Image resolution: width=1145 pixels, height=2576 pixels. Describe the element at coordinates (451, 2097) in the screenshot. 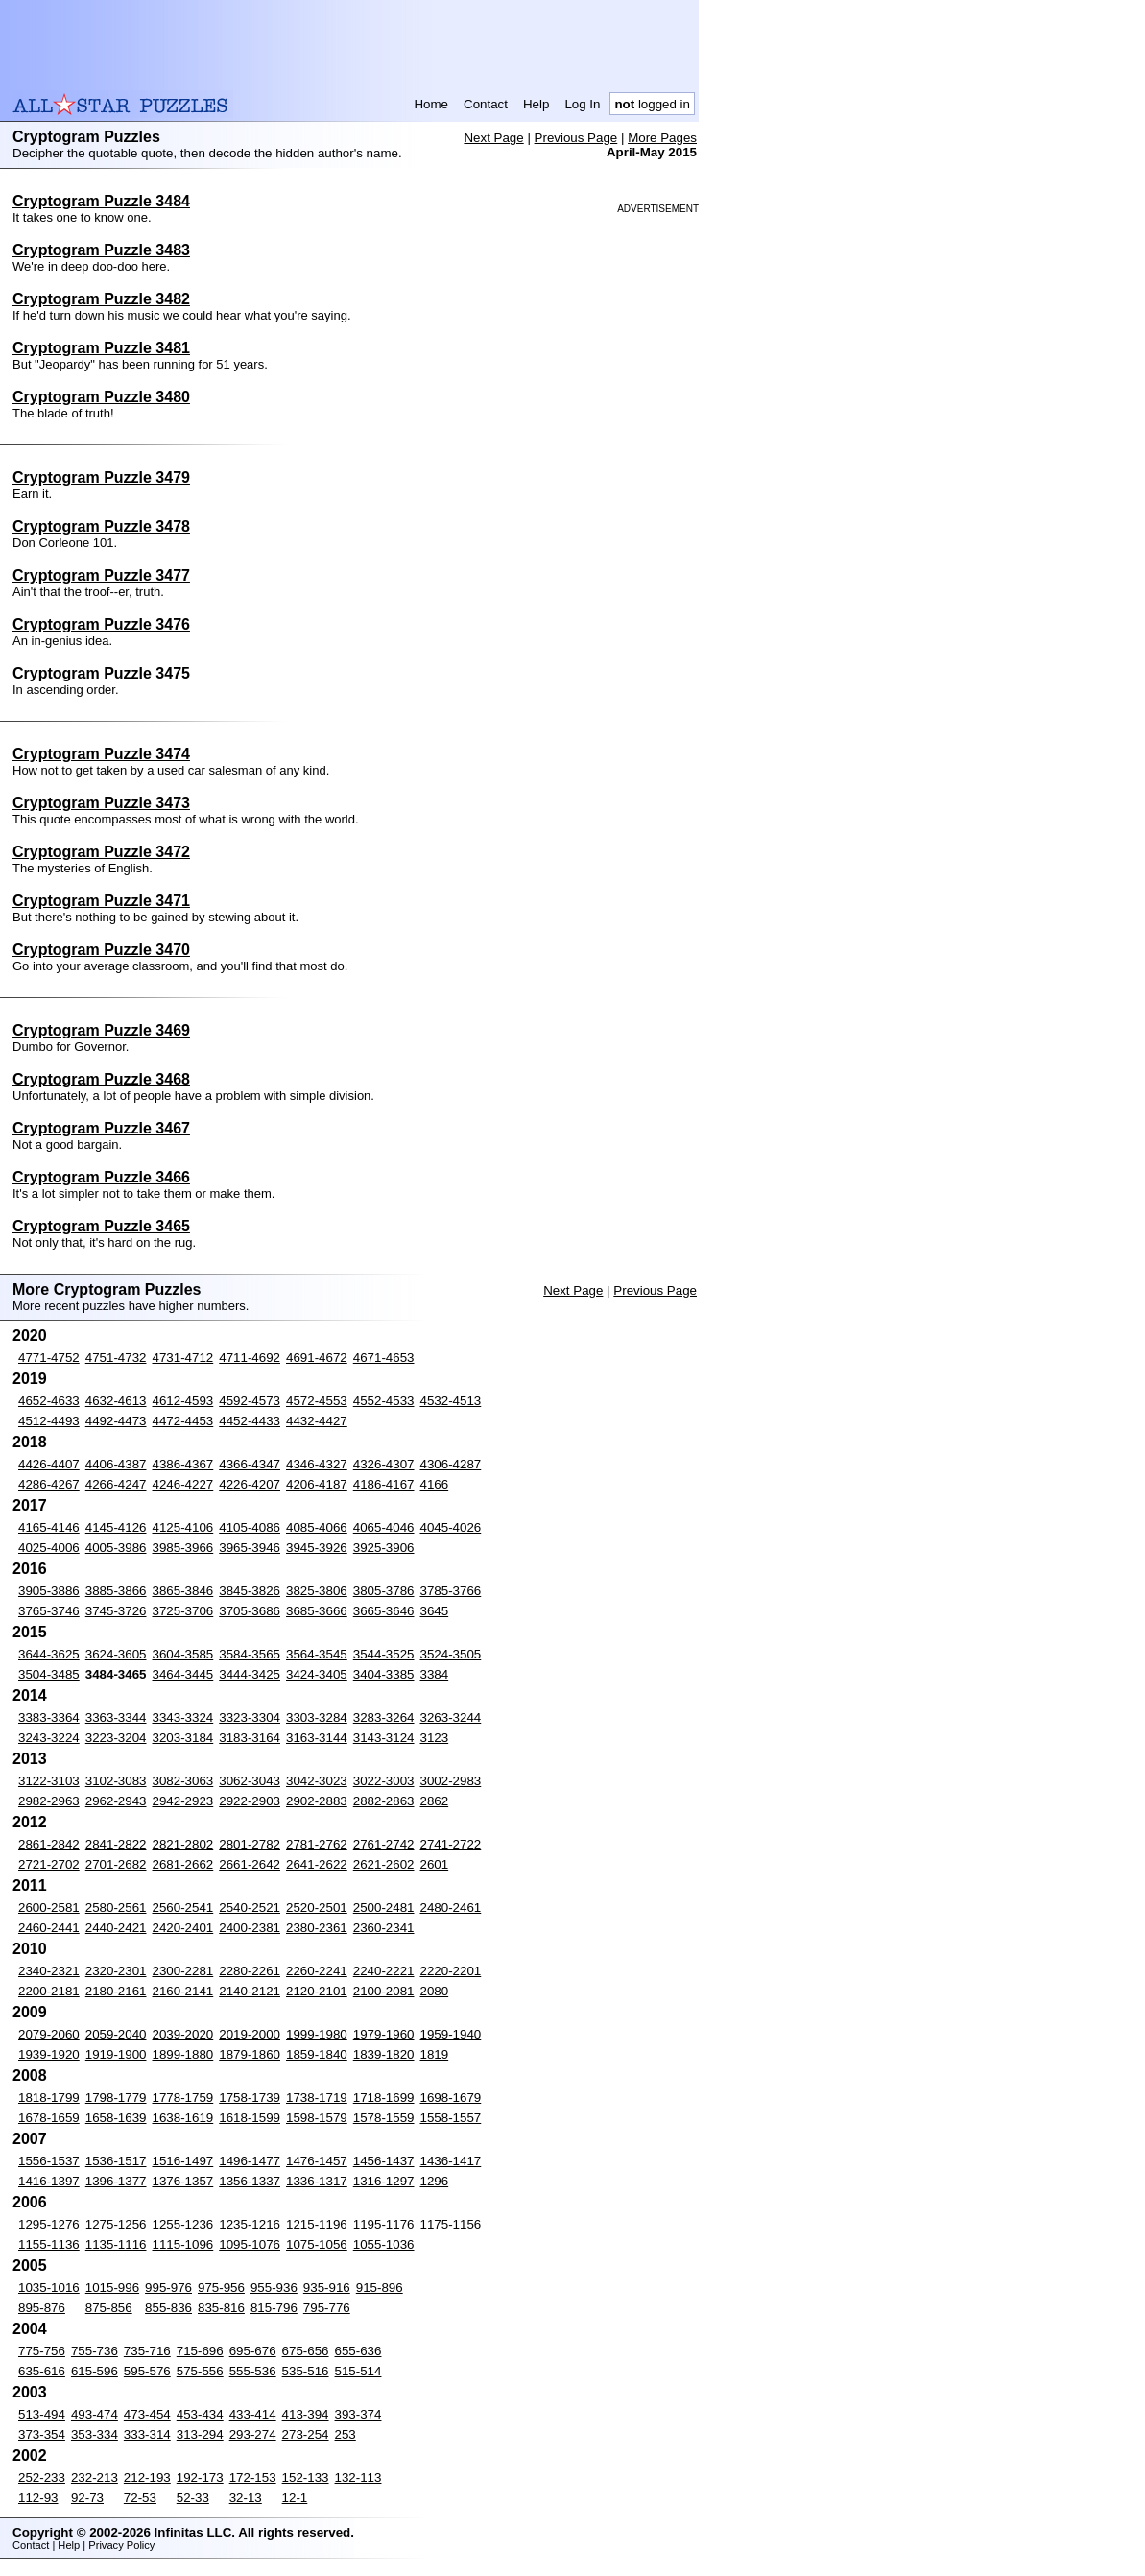

I see `1698-1679` at that location.